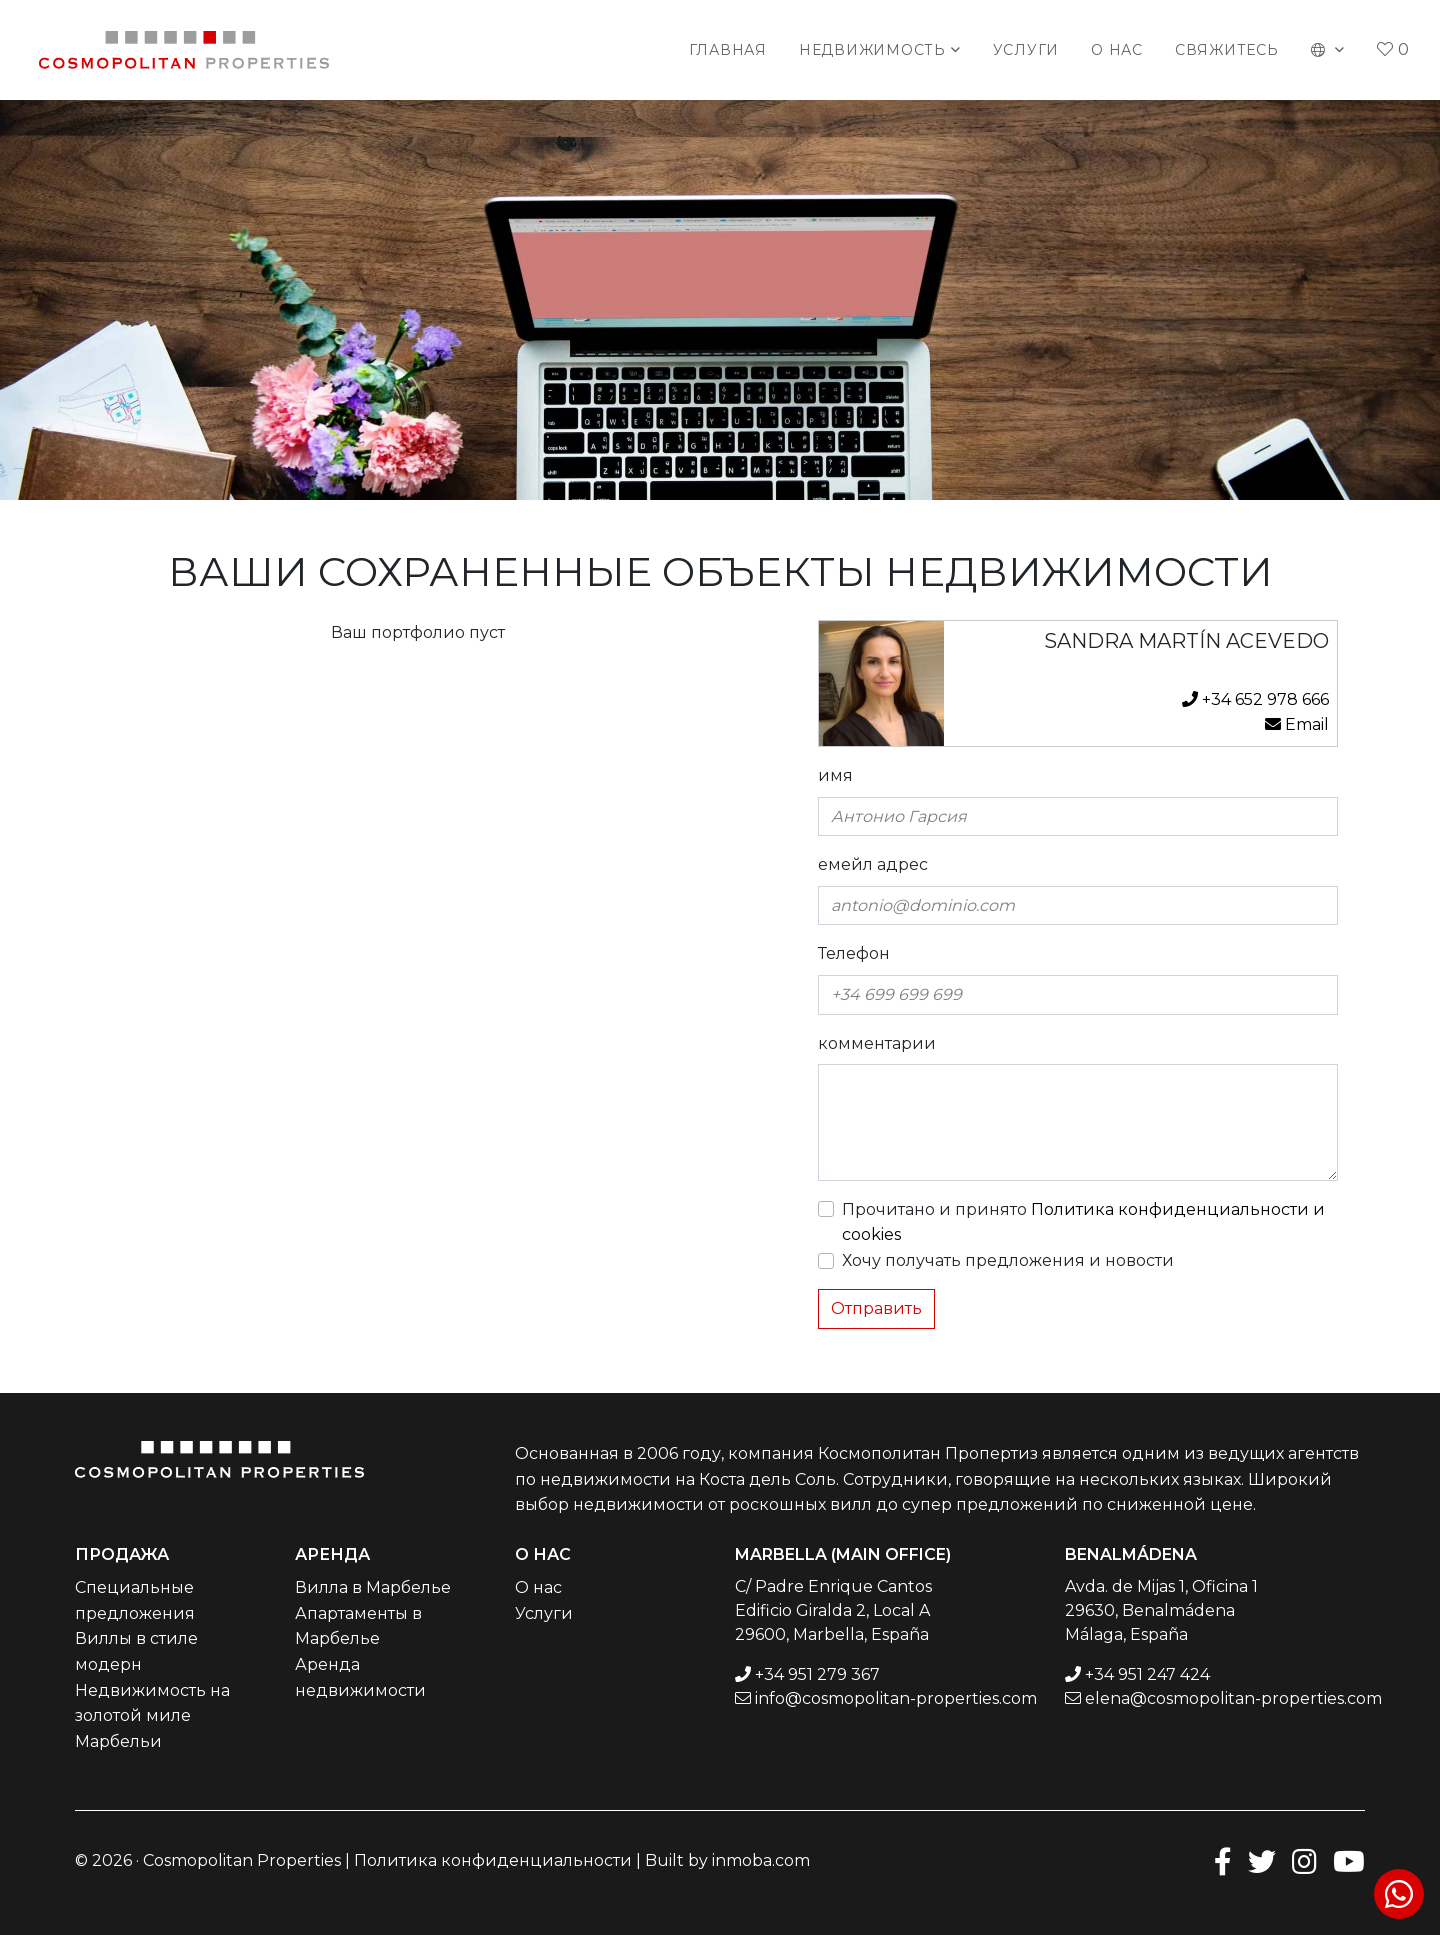  I want to click on Вилла в Марбелье, so click(373, 1587).